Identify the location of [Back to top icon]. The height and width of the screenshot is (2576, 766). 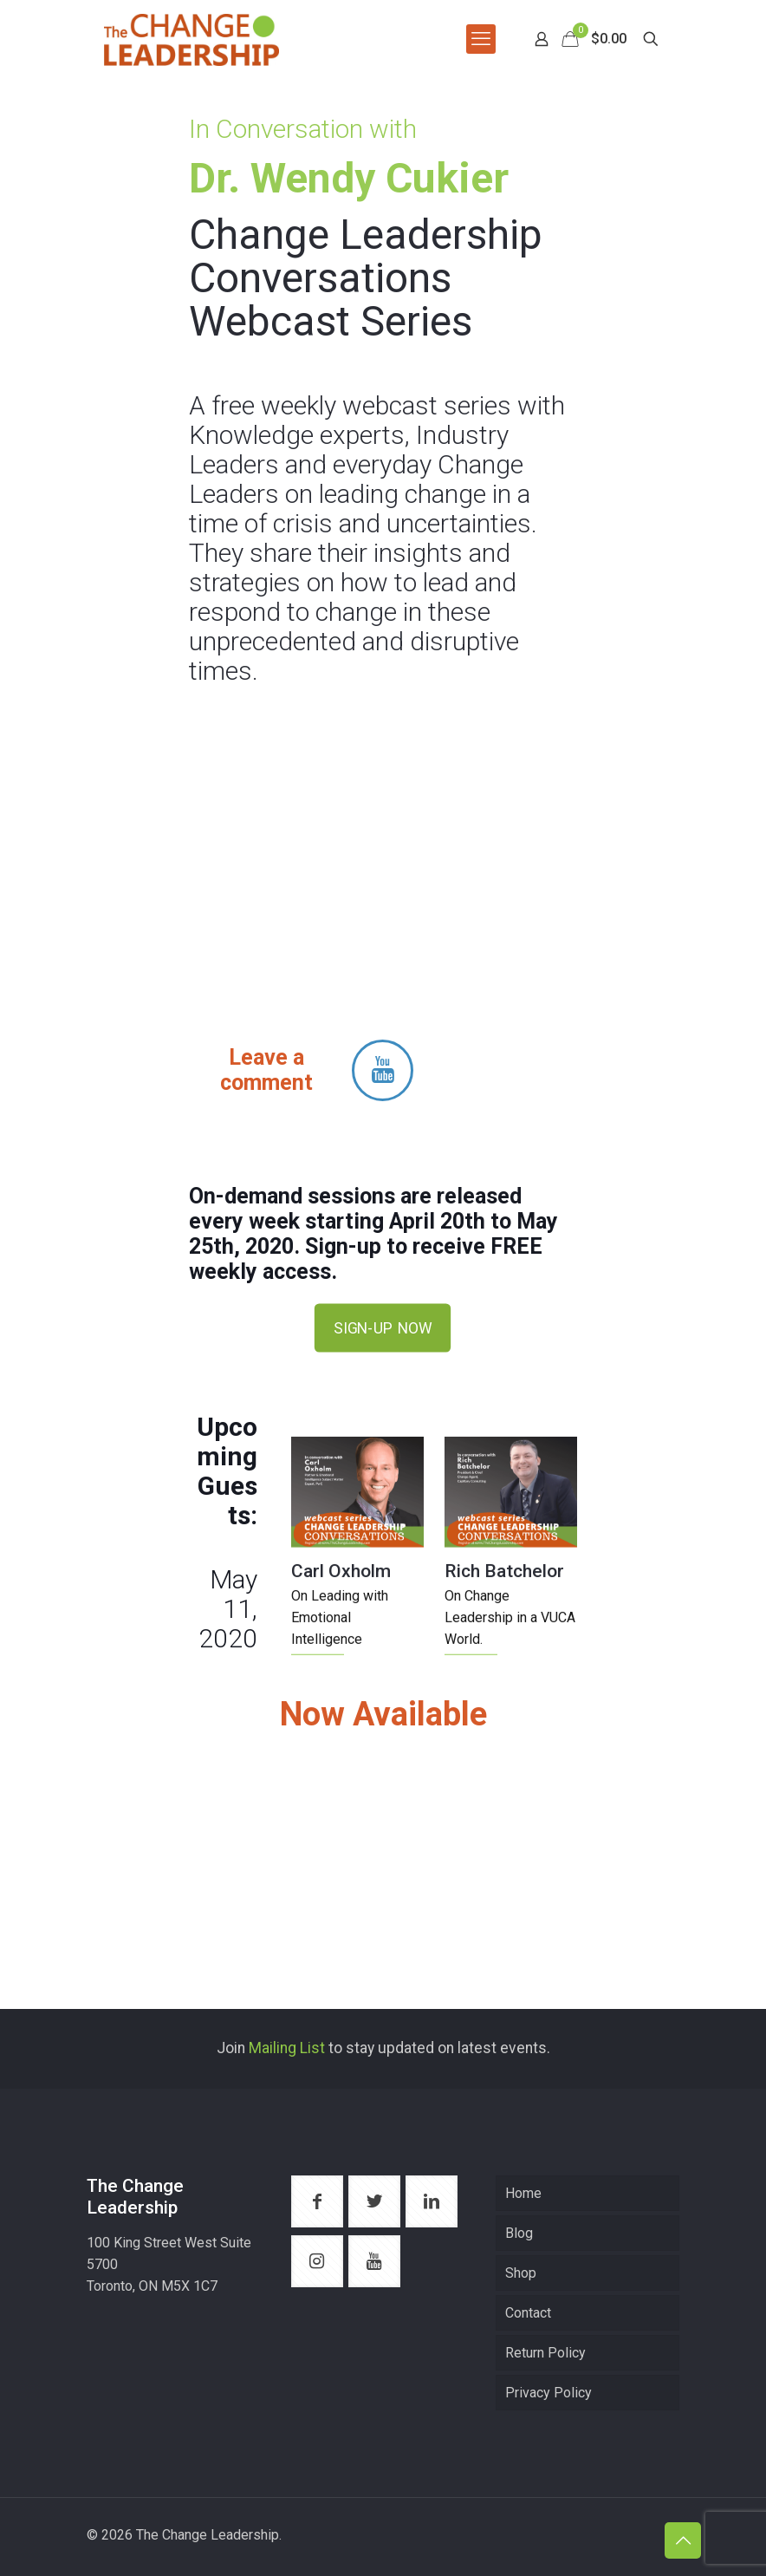
(683, 2540).